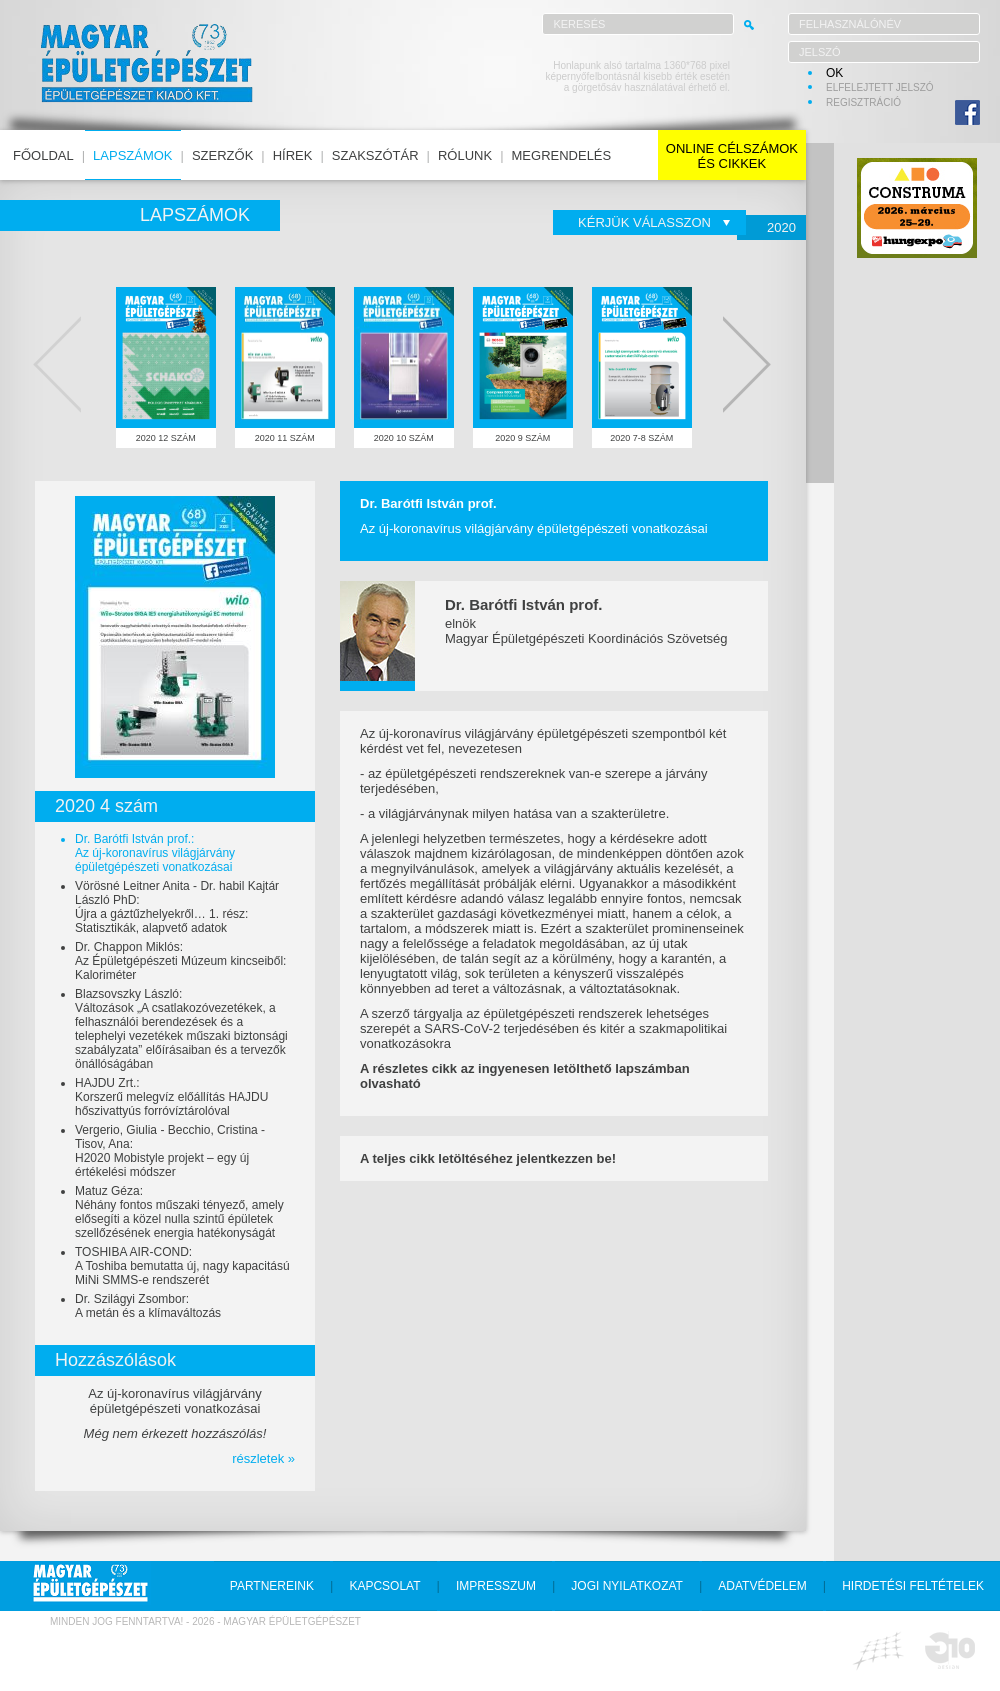 This screenshot has height=1691, width=1000. I want to click on TOSHIBA AIR-COND:A Toshiba bemutatta új, nagy kapacitású MiNi SMMS-e rendszerét, so click(182, 1266).